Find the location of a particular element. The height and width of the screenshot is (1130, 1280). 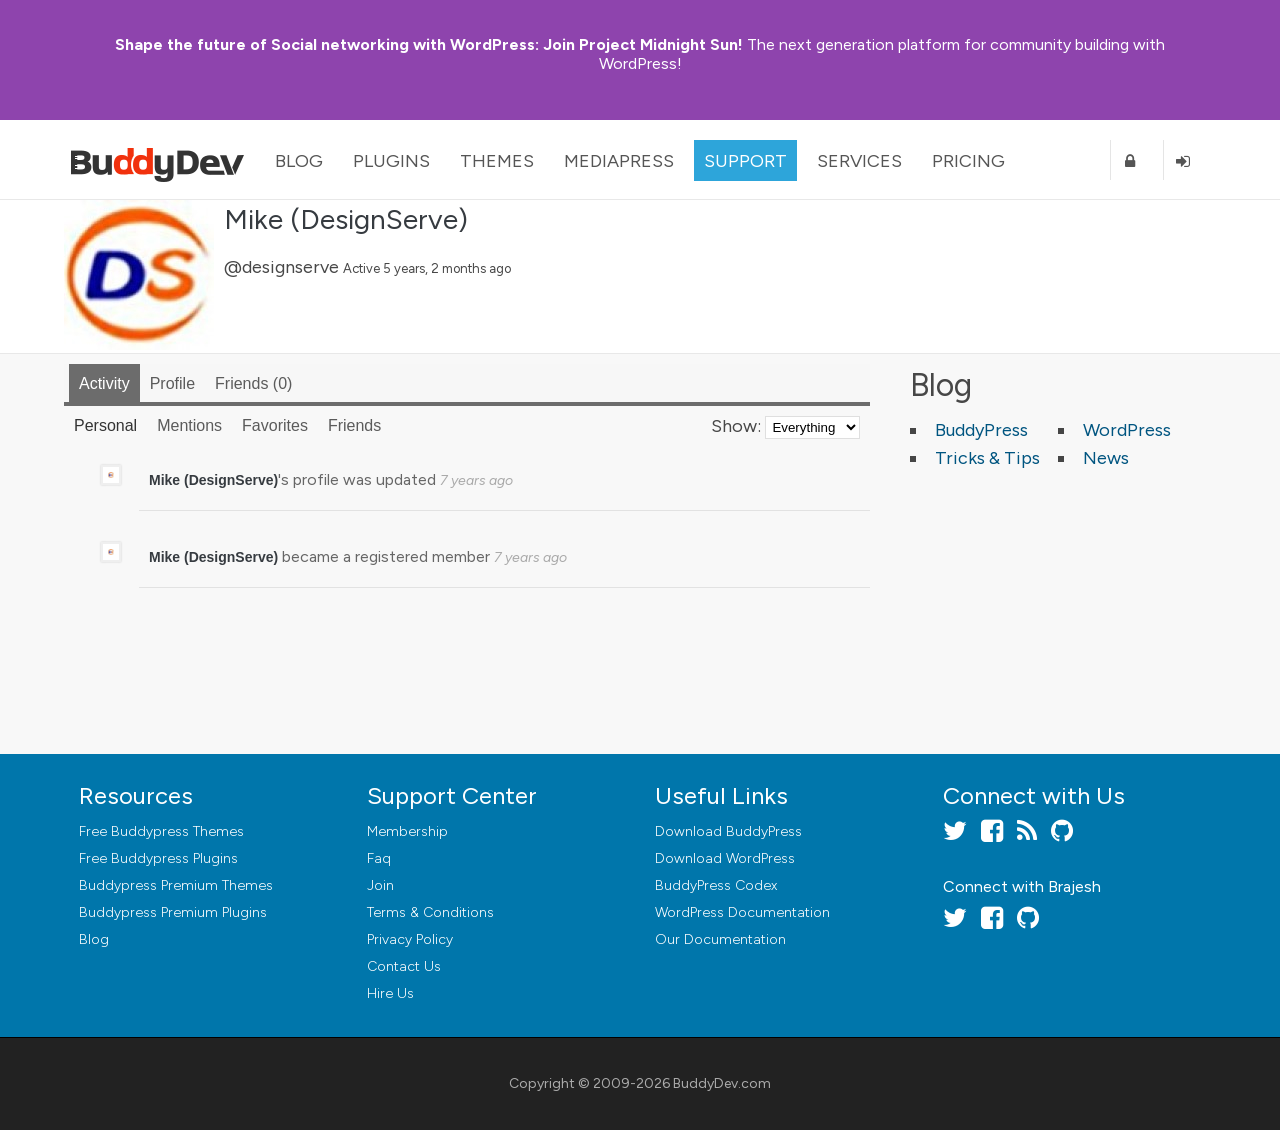

Plugins is located at coordinates (391, 161).